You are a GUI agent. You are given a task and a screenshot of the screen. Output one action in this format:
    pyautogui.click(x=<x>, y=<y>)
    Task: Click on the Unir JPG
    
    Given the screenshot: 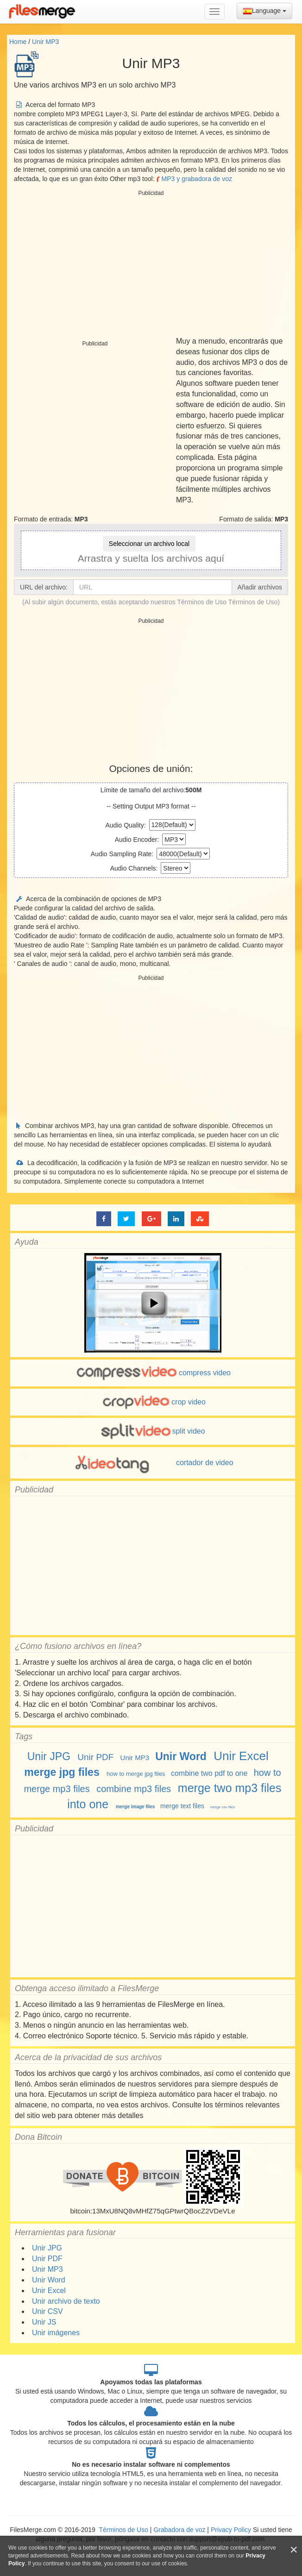 What is the action you would take?
    pyautogui.click(x=48, y=1756)
    